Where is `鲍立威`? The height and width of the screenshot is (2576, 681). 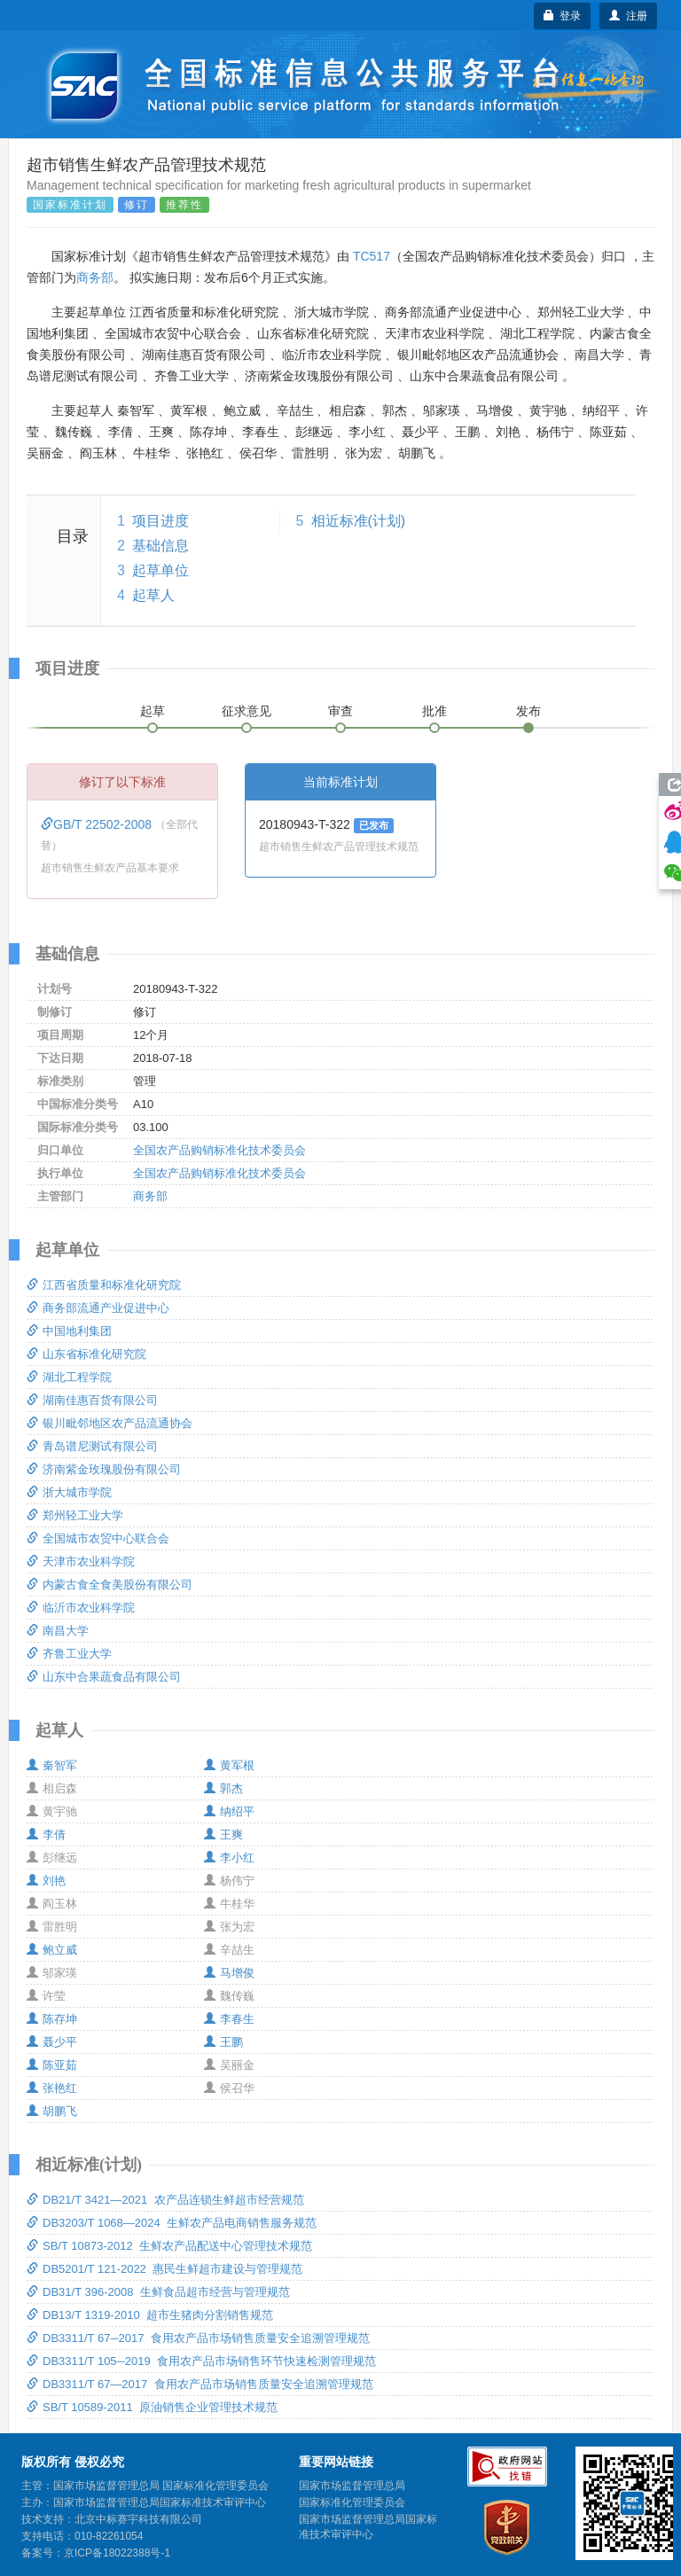 鲍立威 is located at coordinates (52, 1949).